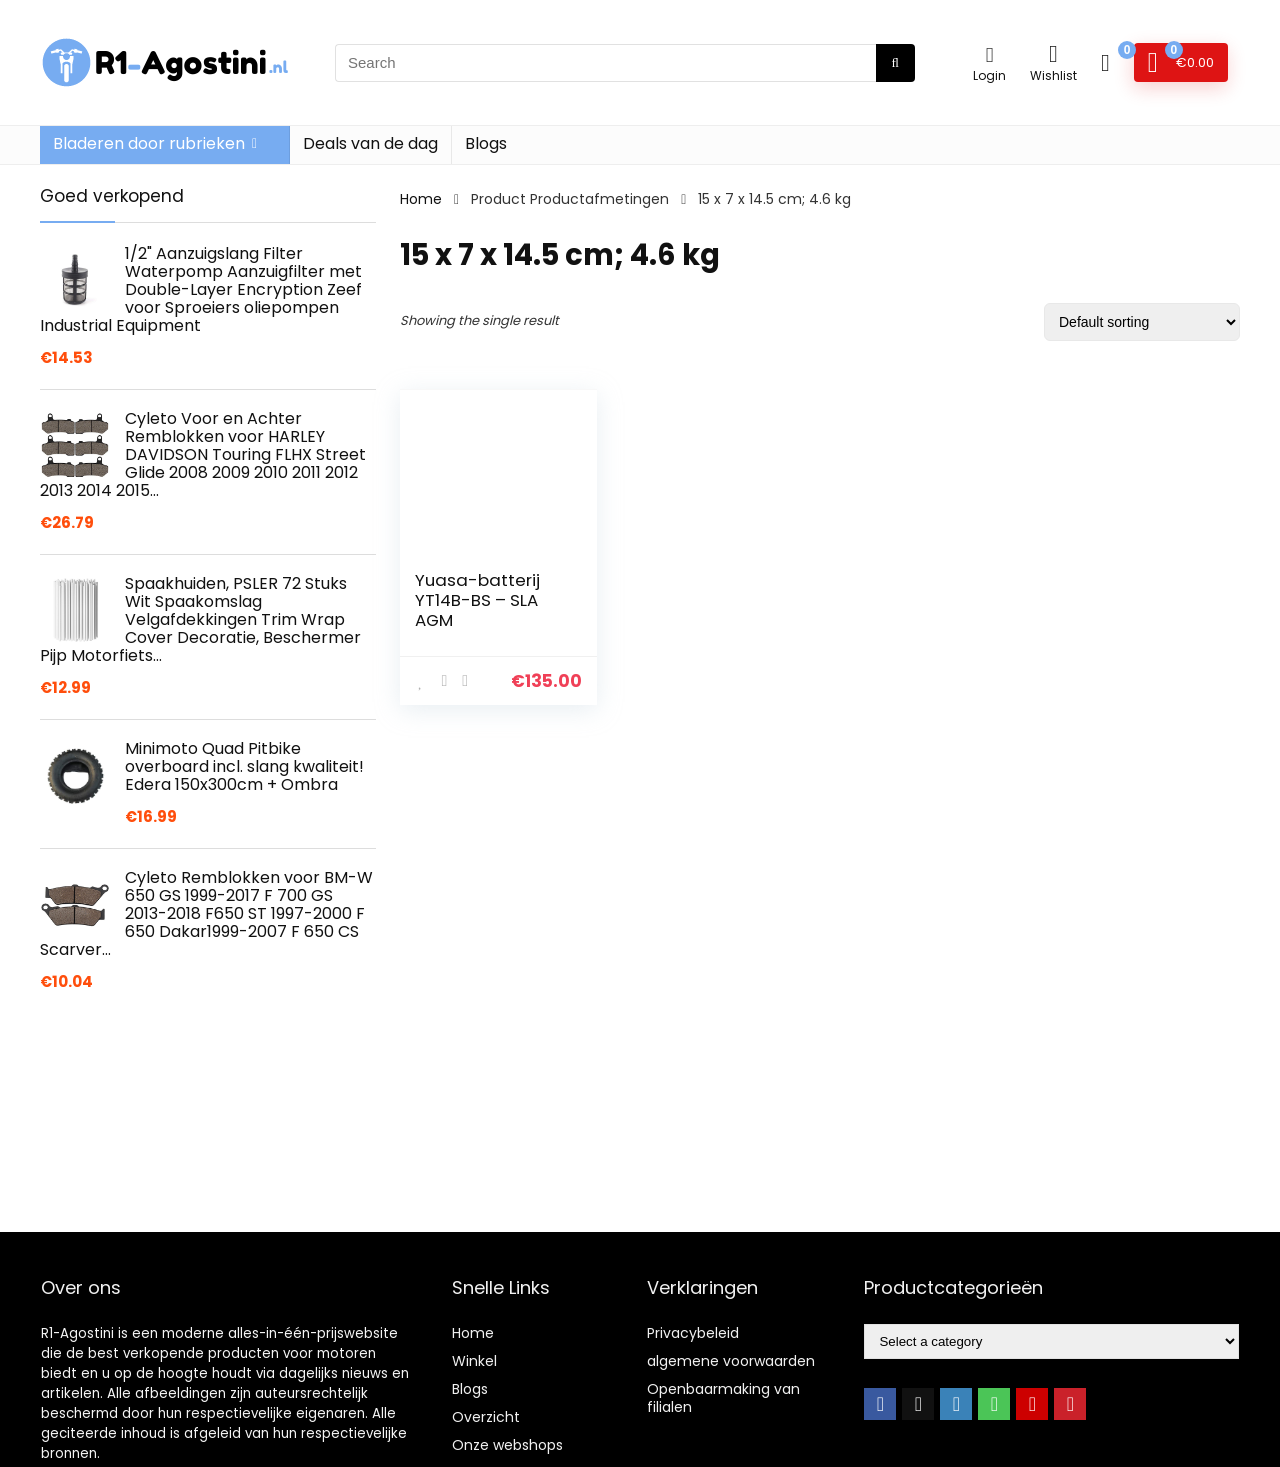 This screenshot has width=1280, height=1467. Describe the element at coordinates (421, 199) in the screenshot. I see `Home` at that location.